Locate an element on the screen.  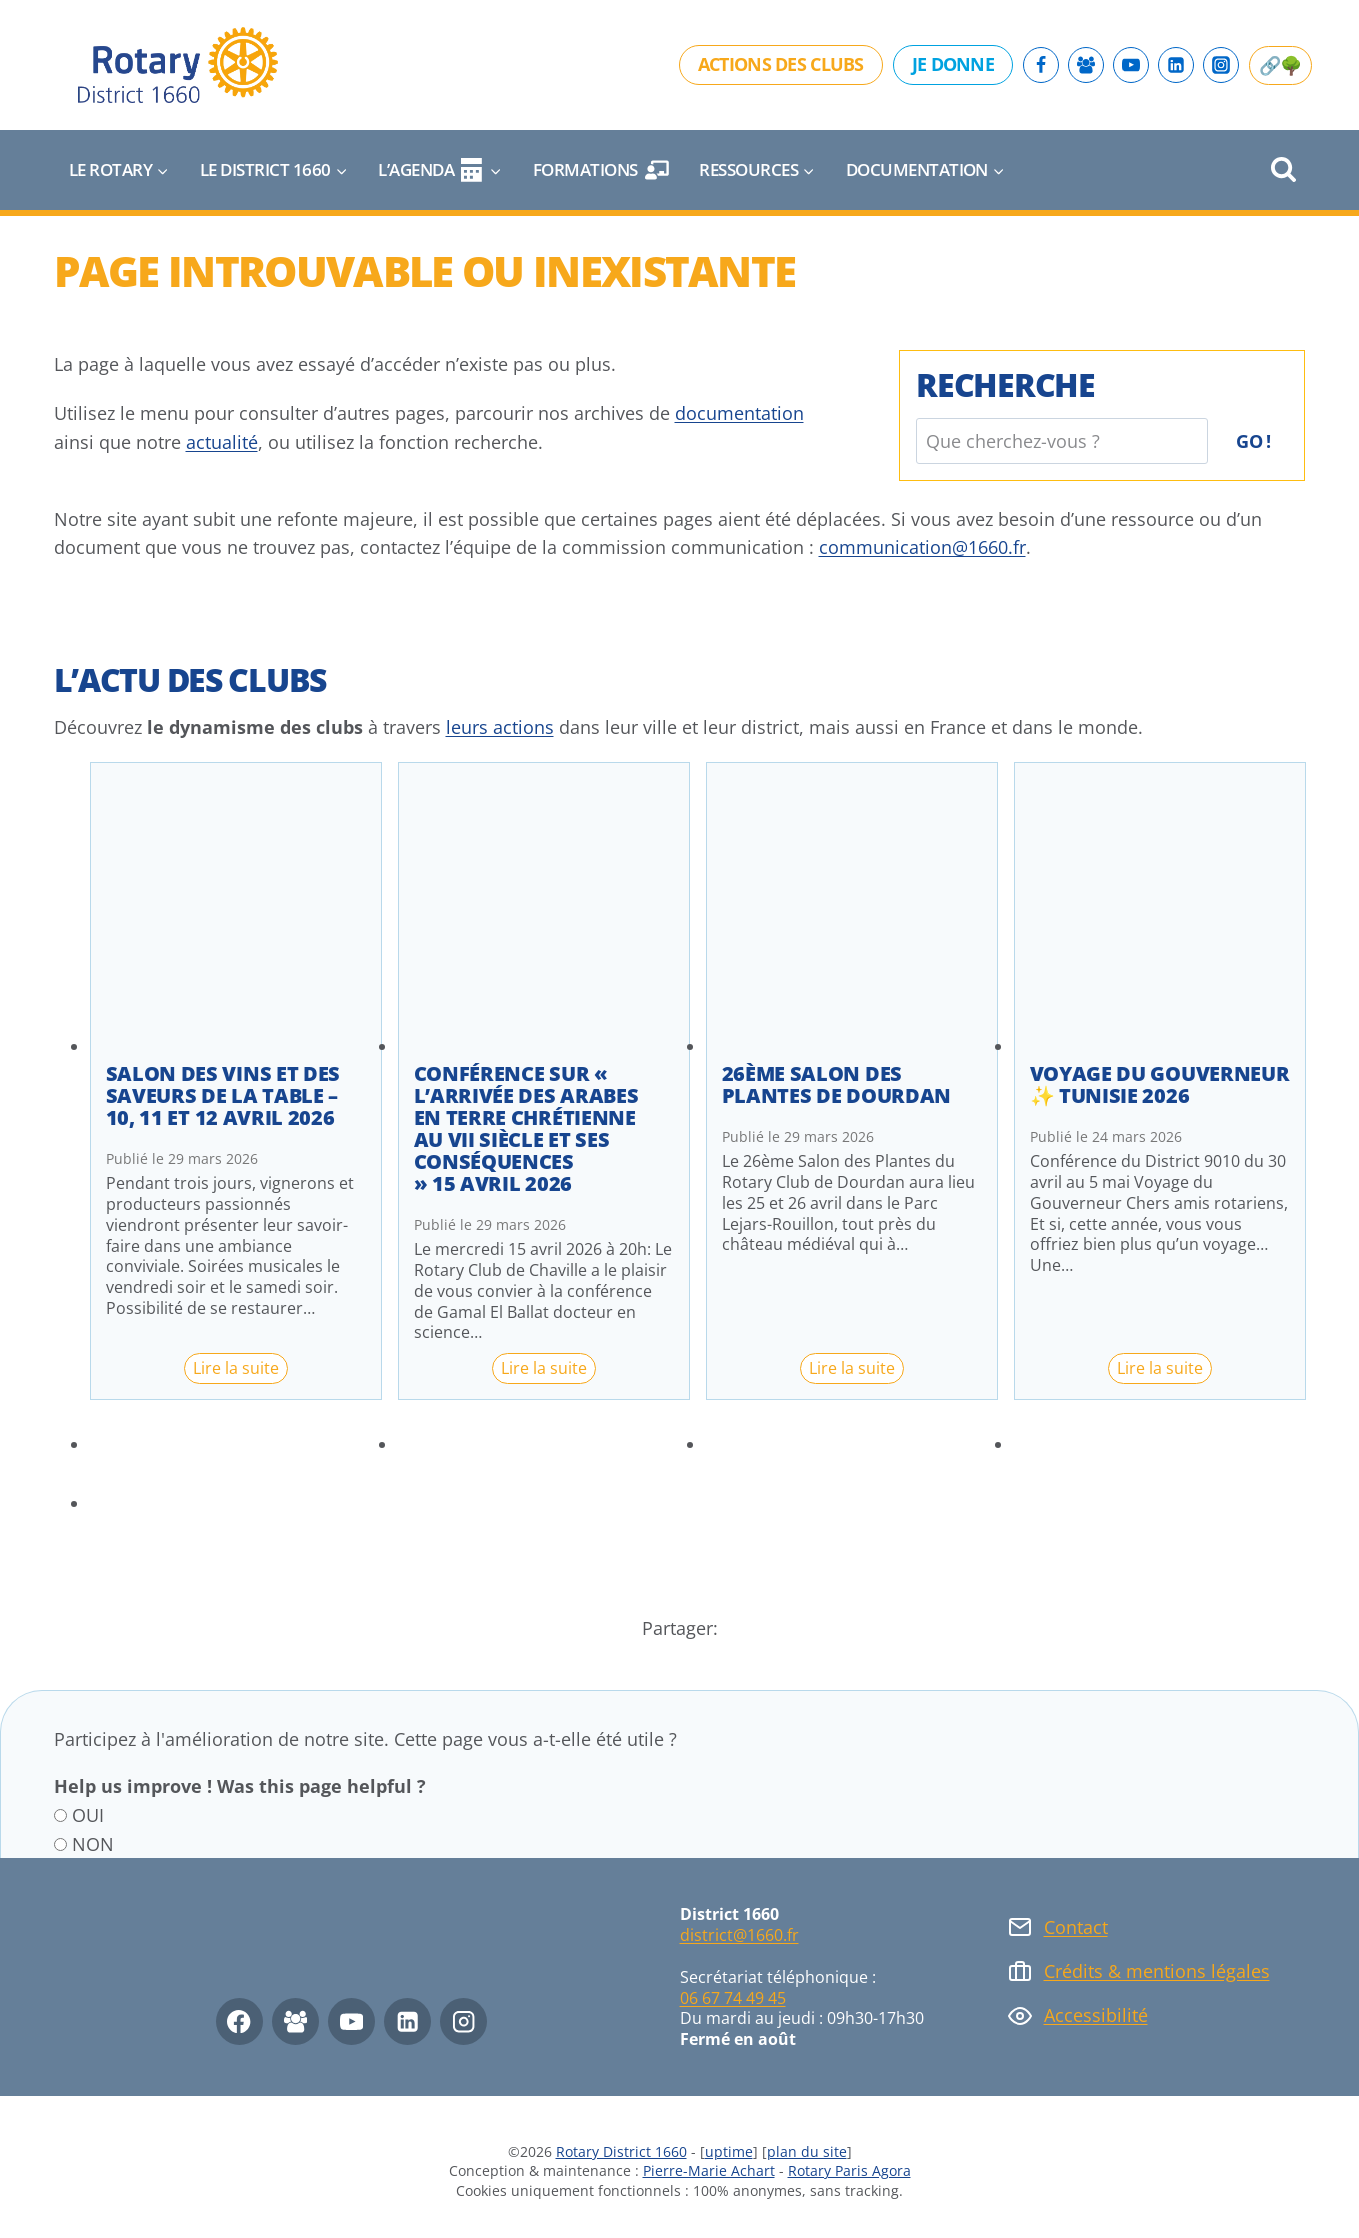
Actions des clubs is located at coordinates (781, 64).